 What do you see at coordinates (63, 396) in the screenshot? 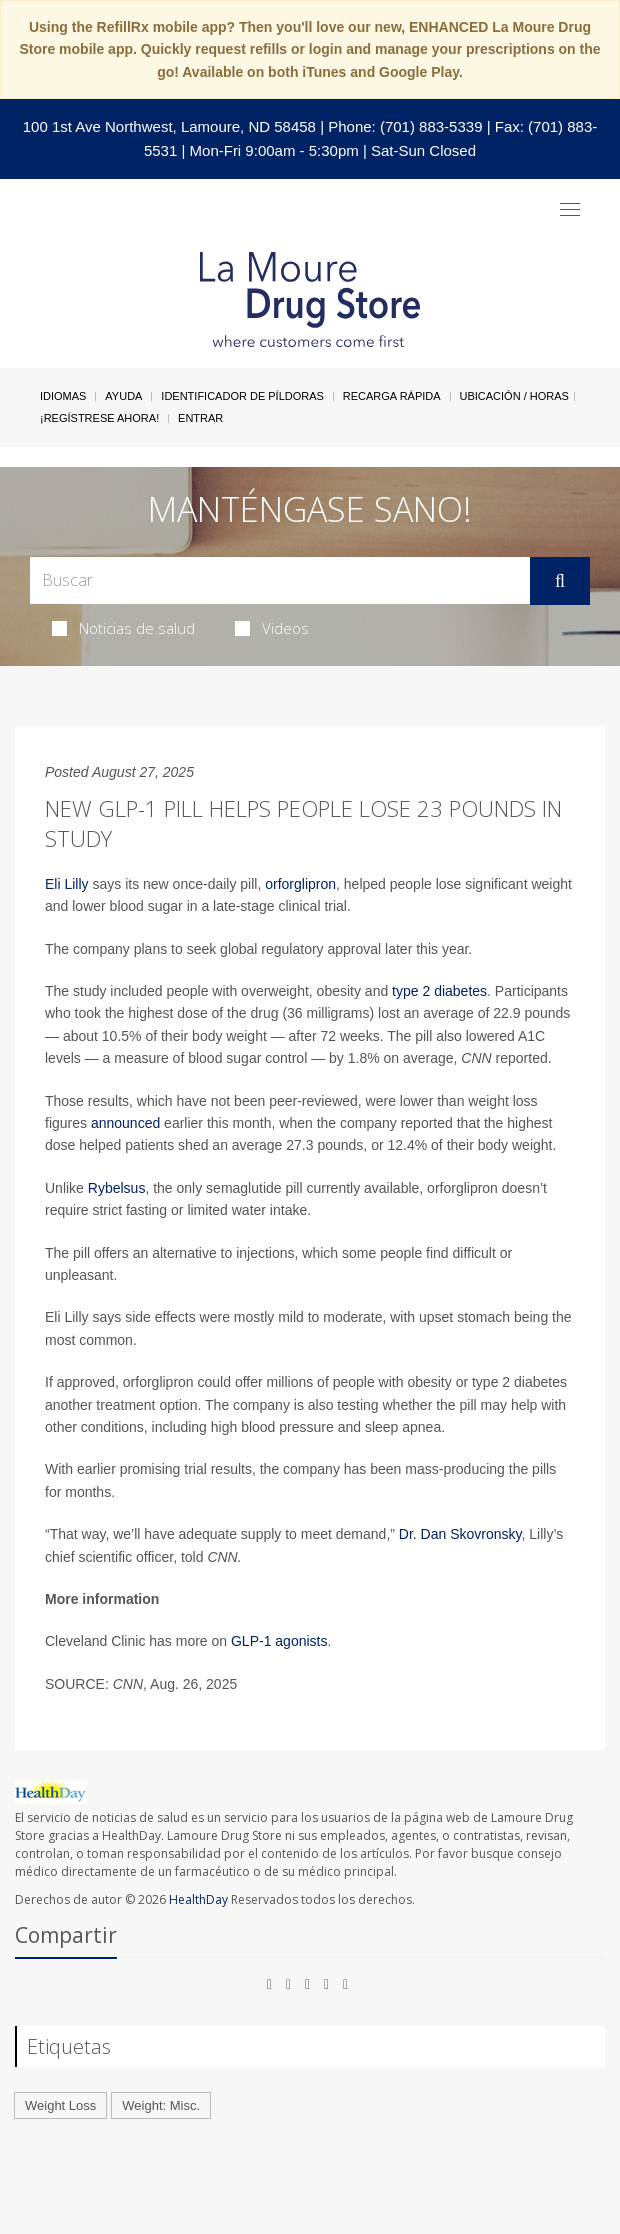
I see `Idiomas` at bounding box center [63, 396].